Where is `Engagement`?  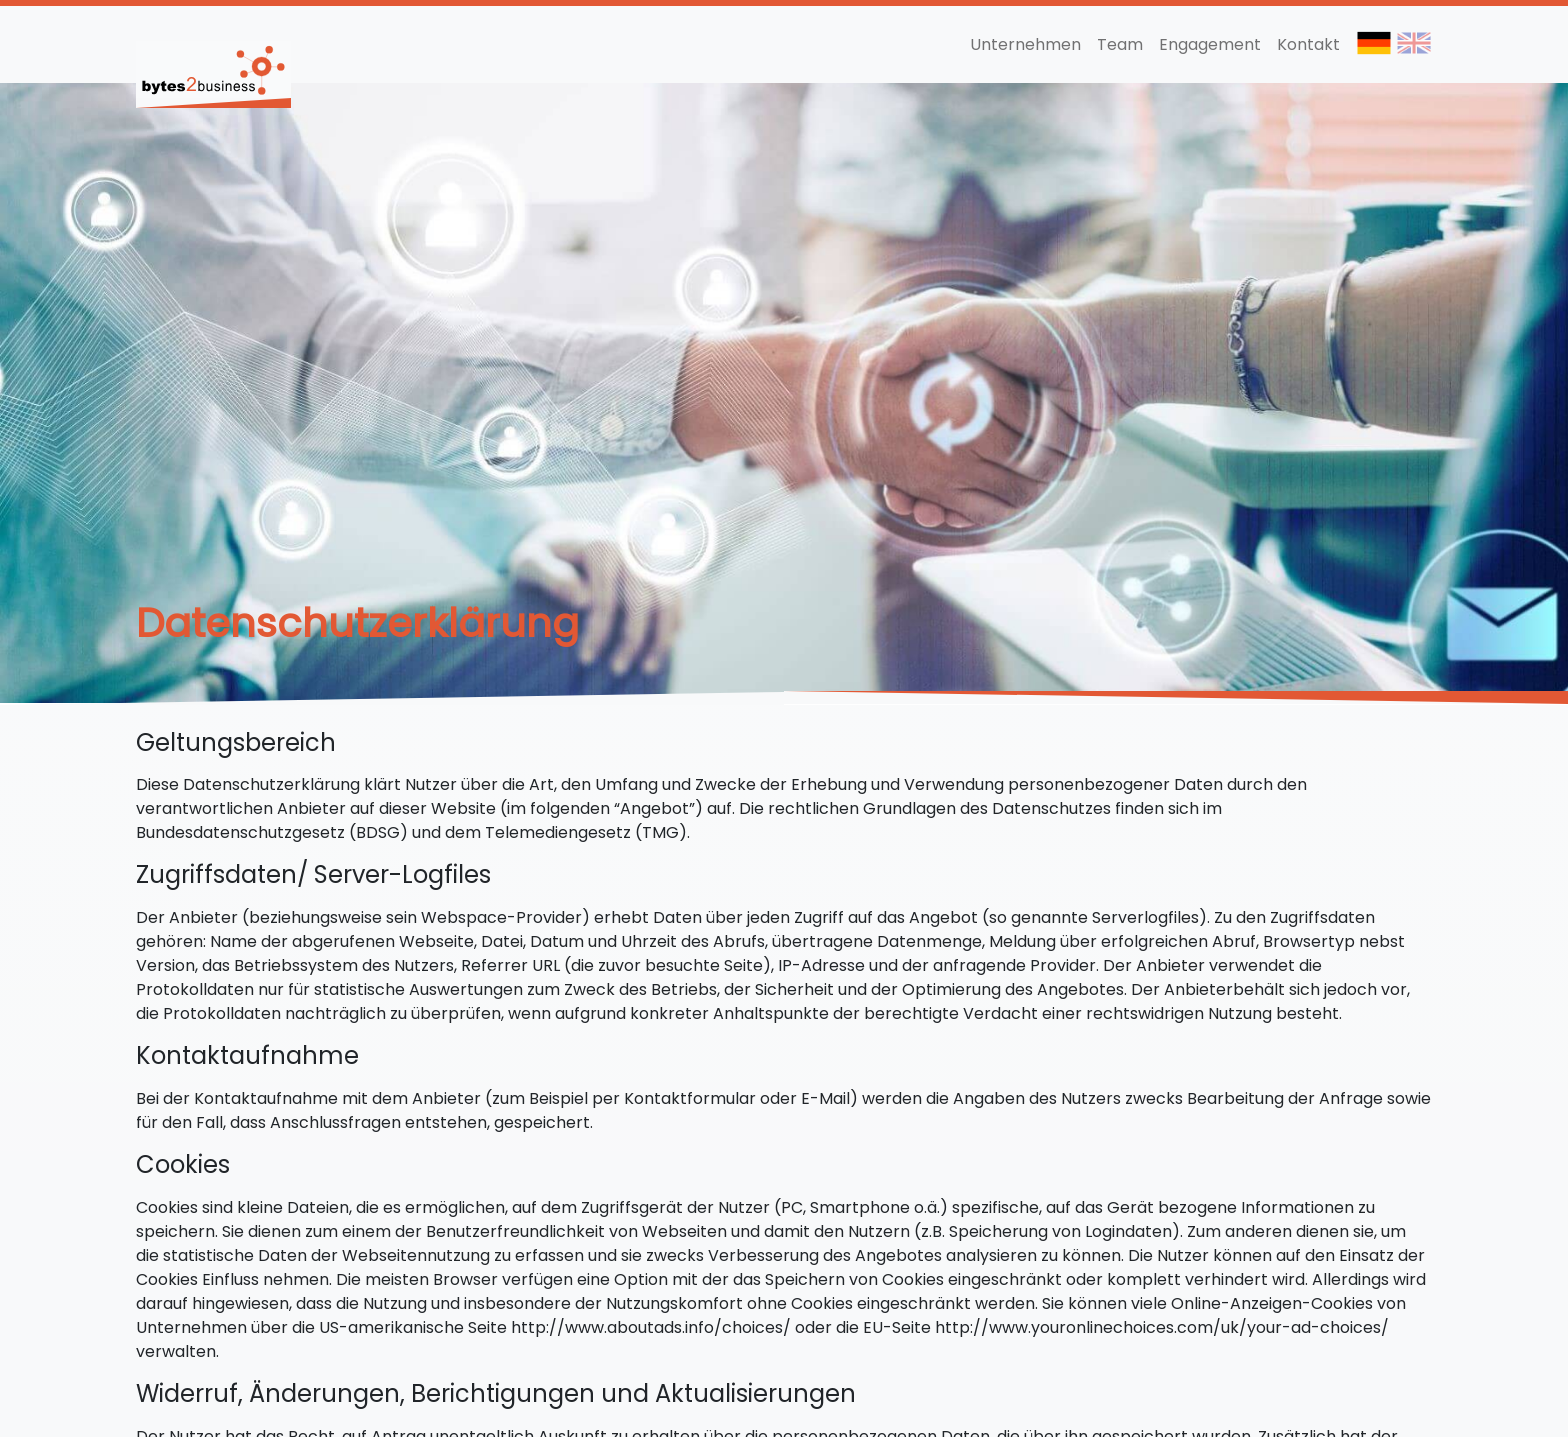 Engagement is located at coordinates (1210, 44).